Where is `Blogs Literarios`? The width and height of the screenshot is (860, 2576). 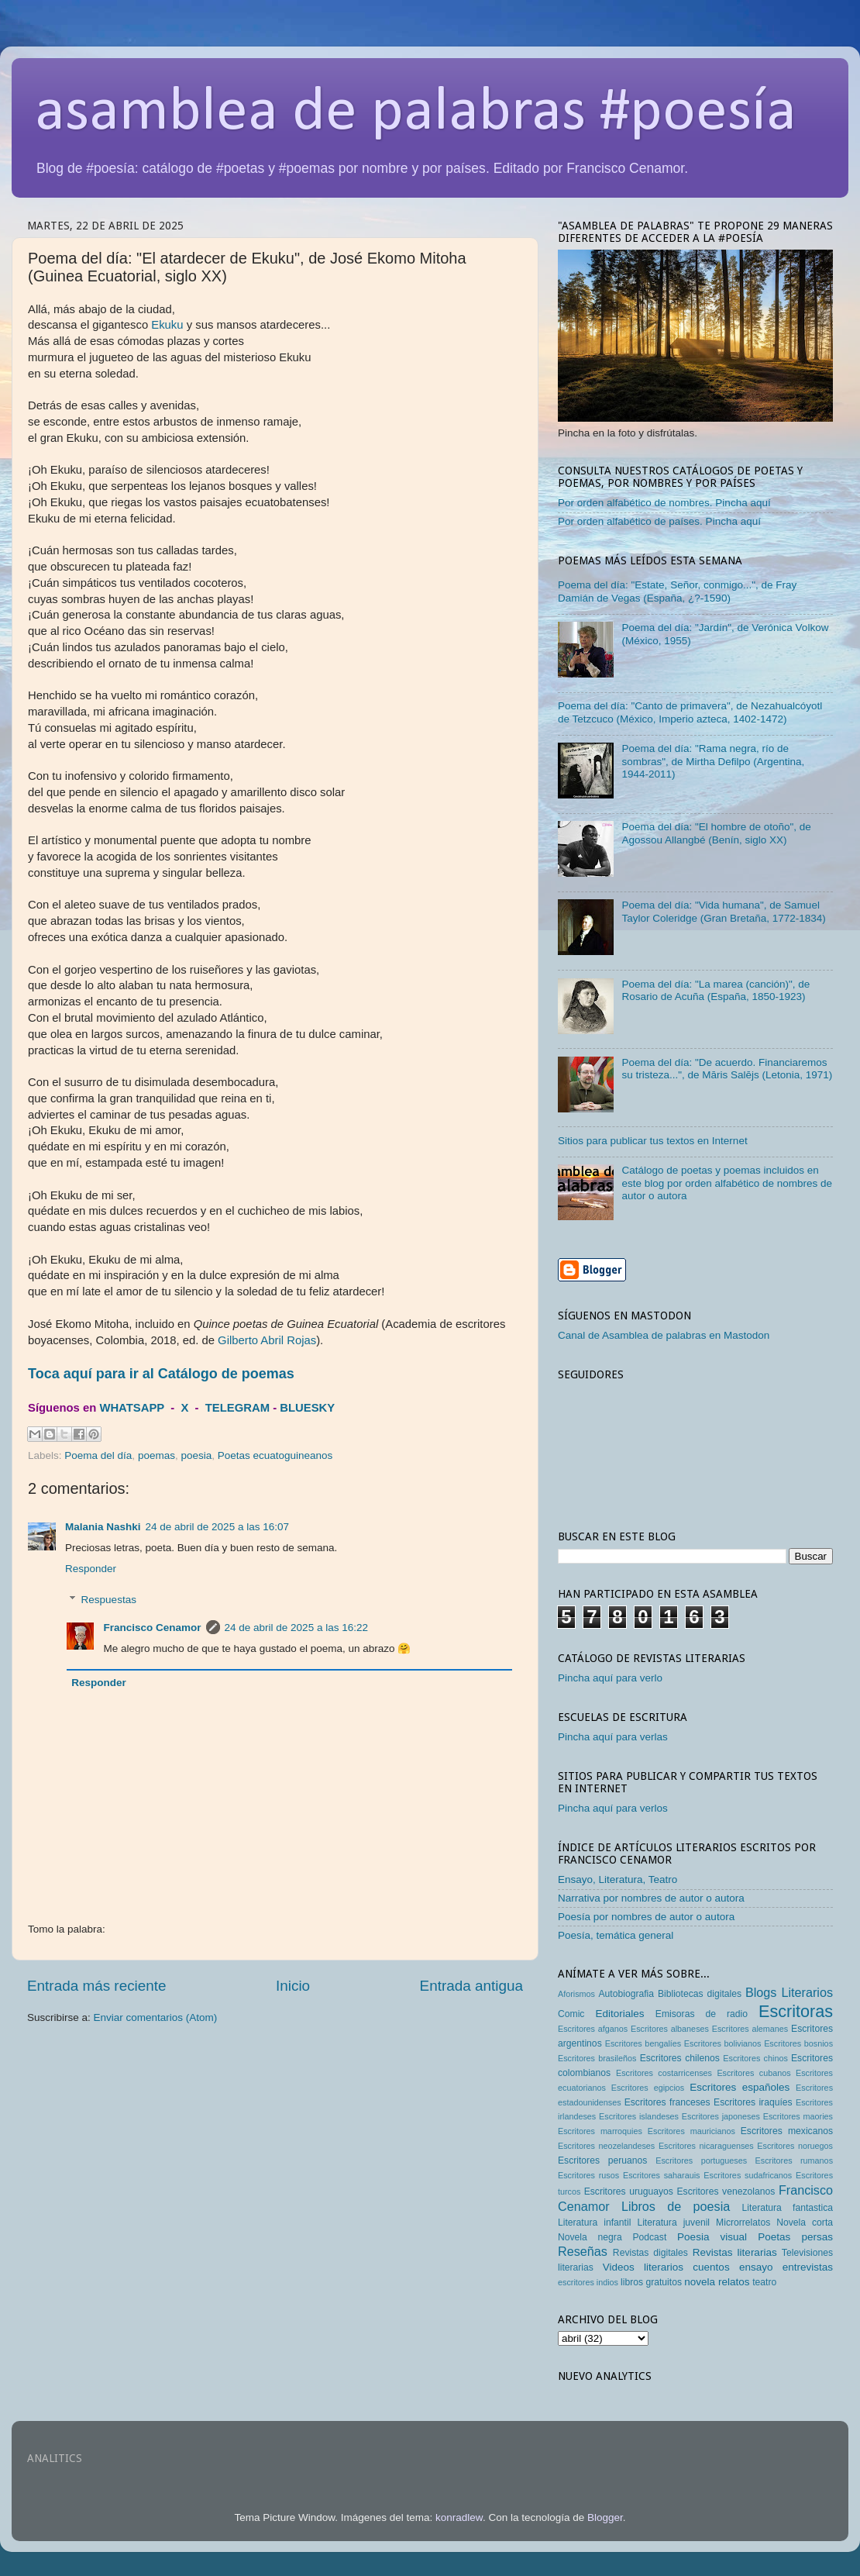 Blogs Literarios is located at coordinates (789, 1992).